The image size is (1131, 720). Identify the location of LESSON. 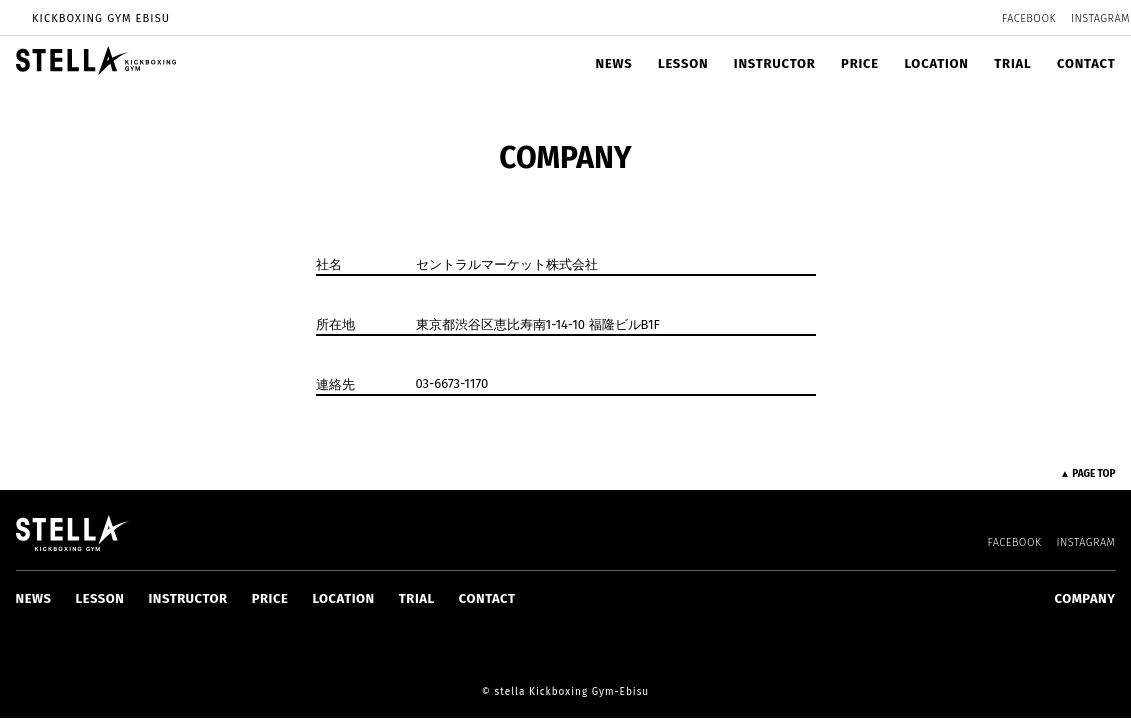
(683, 63).